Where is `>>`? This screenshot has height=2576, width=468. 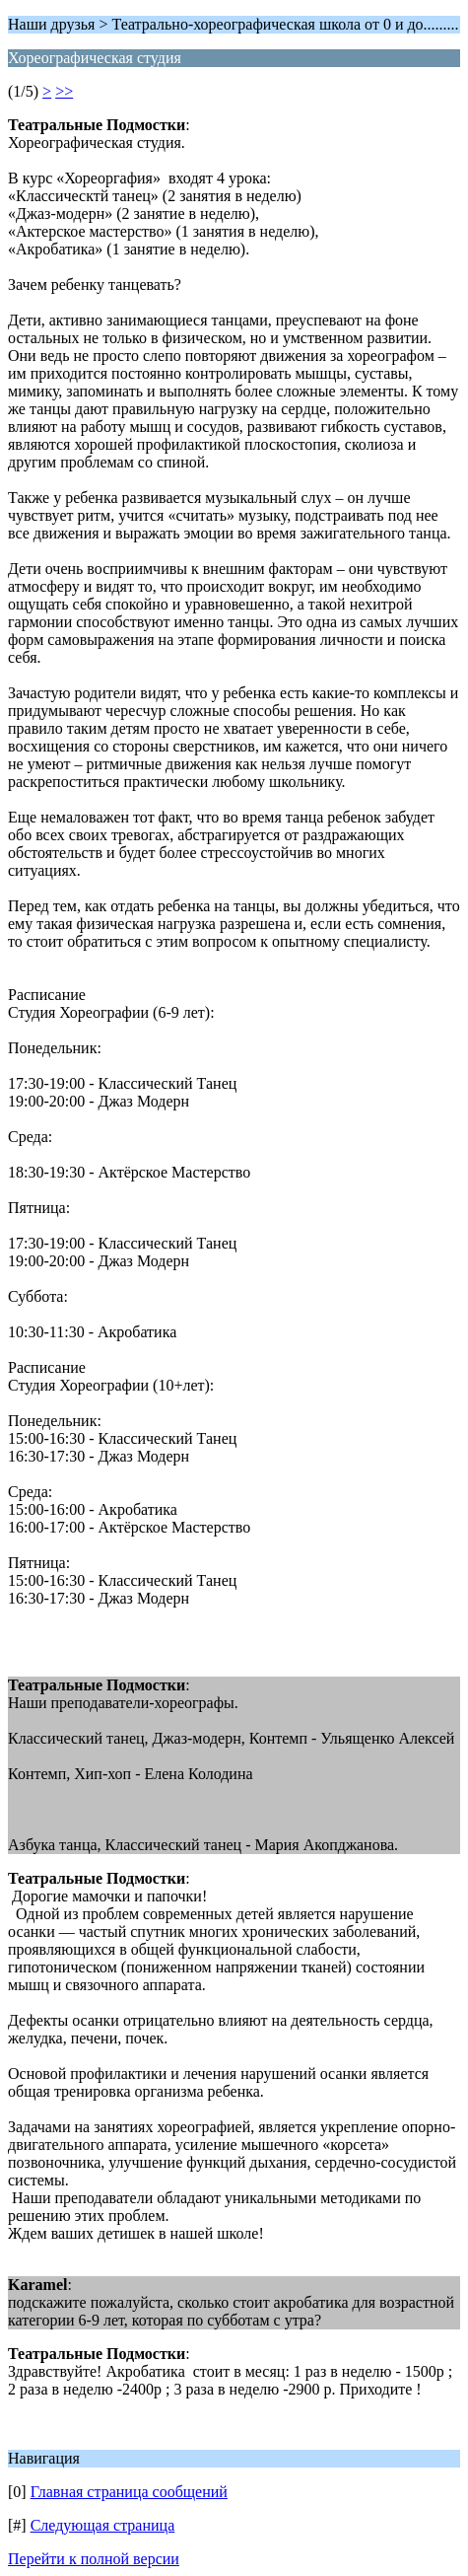
>> is located at coordinates (64, 91).